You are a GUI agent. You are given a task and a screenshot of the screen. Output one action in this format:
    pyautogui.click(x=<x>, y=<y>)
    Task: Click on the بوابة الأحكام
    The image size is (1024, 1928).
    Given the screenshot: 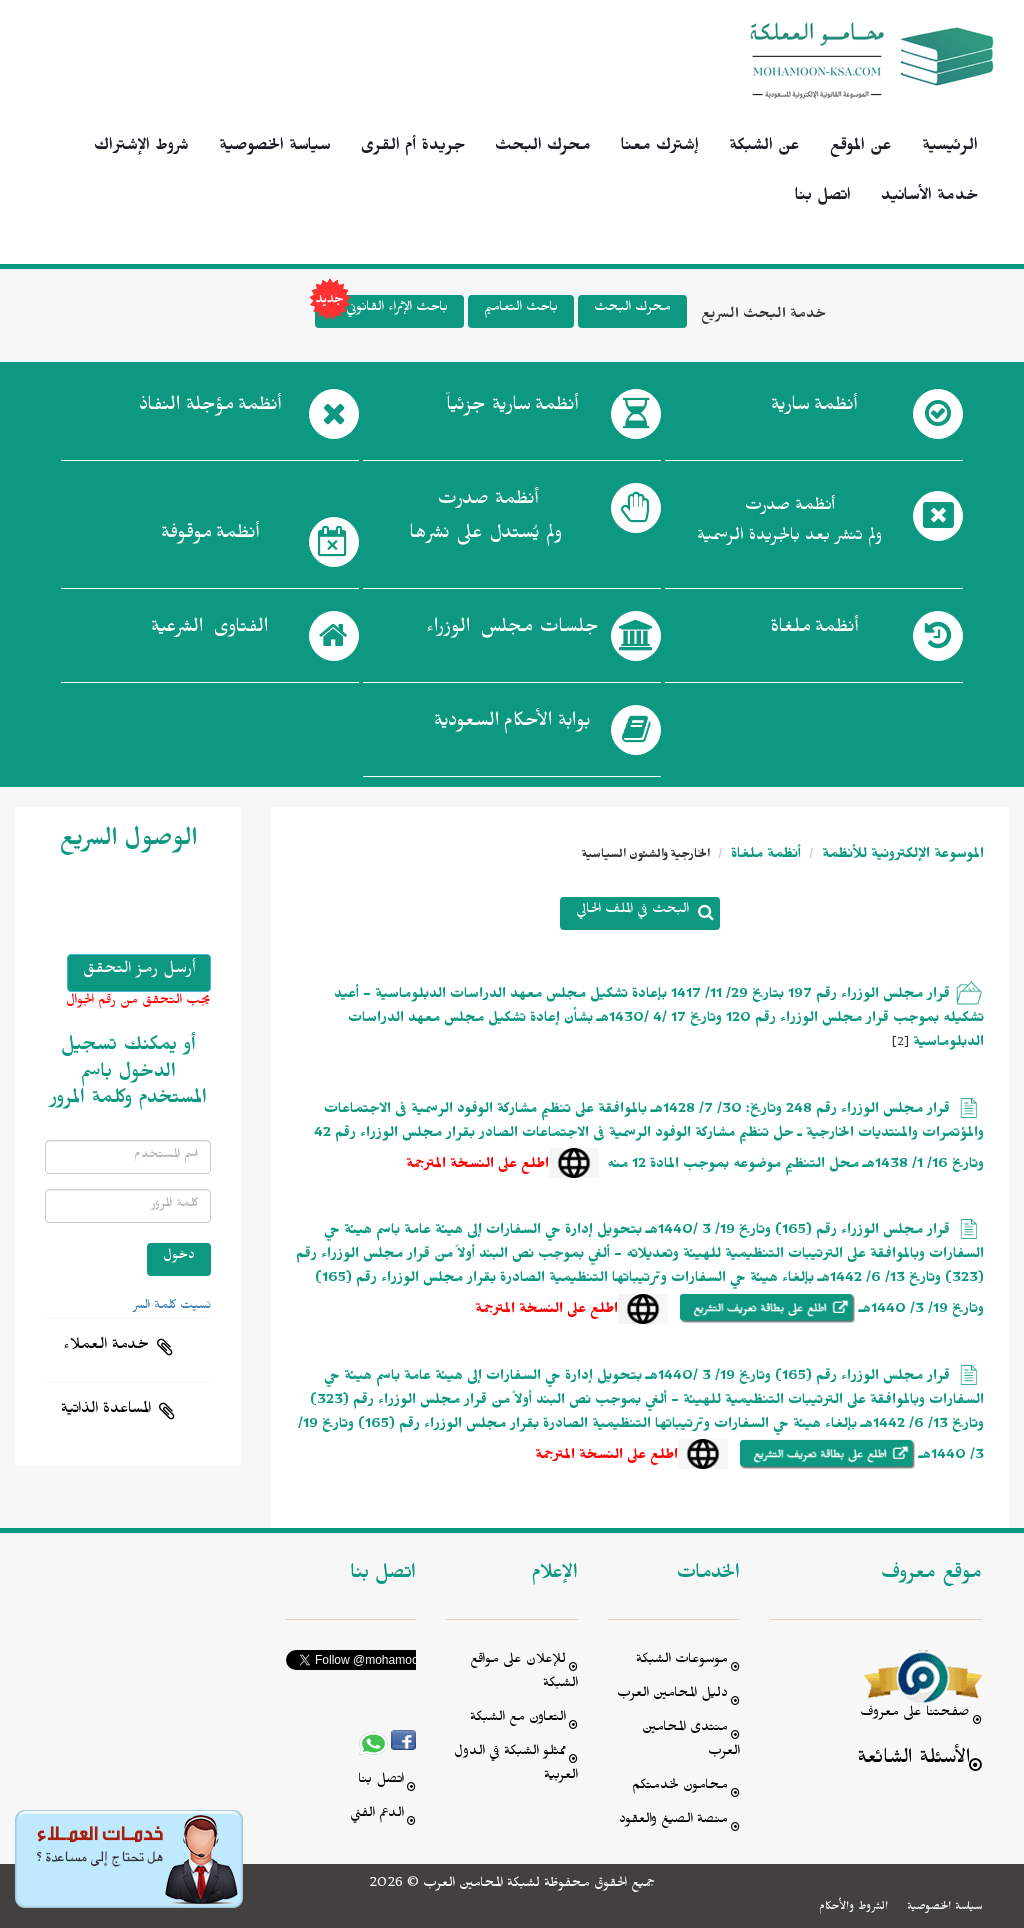 What is the action you would take?
    pyautogui.click(x=512, y=725)
    